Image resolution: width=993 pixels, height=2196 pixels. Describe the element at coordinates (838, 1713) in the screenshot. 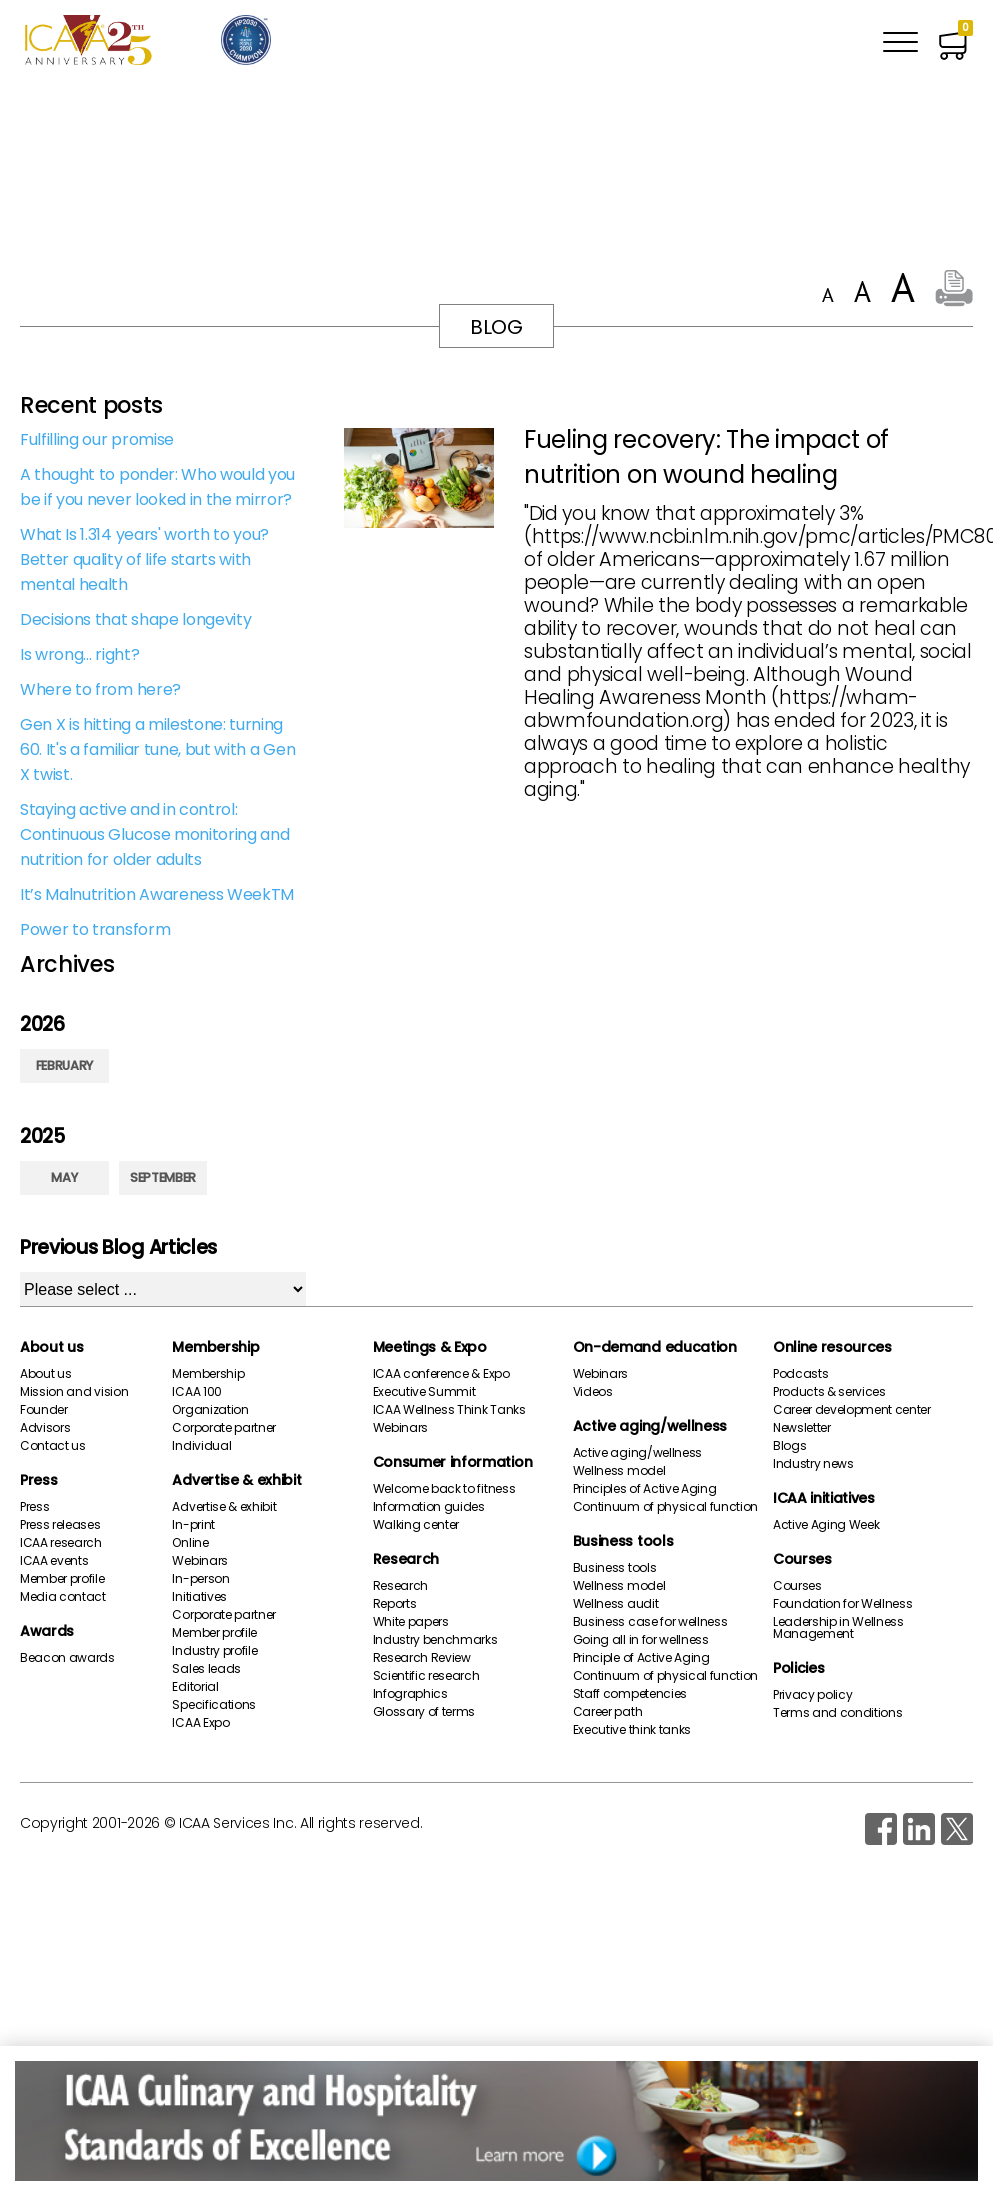

I see `Terms and conditions` at that location.